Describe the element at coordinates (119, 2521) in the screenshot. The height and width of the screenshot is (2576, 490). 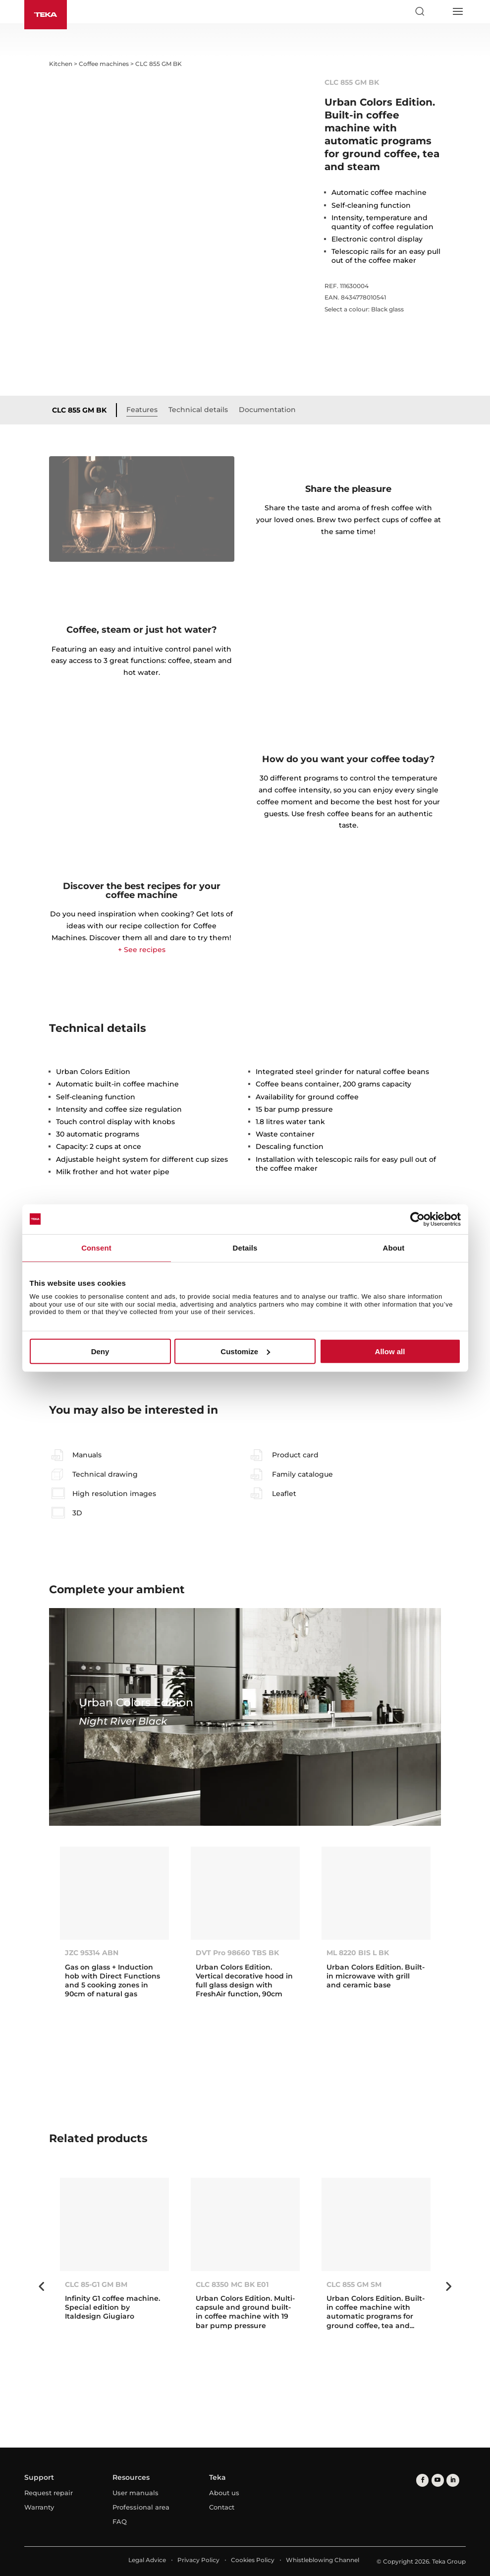
I see `FAQ` at that location.